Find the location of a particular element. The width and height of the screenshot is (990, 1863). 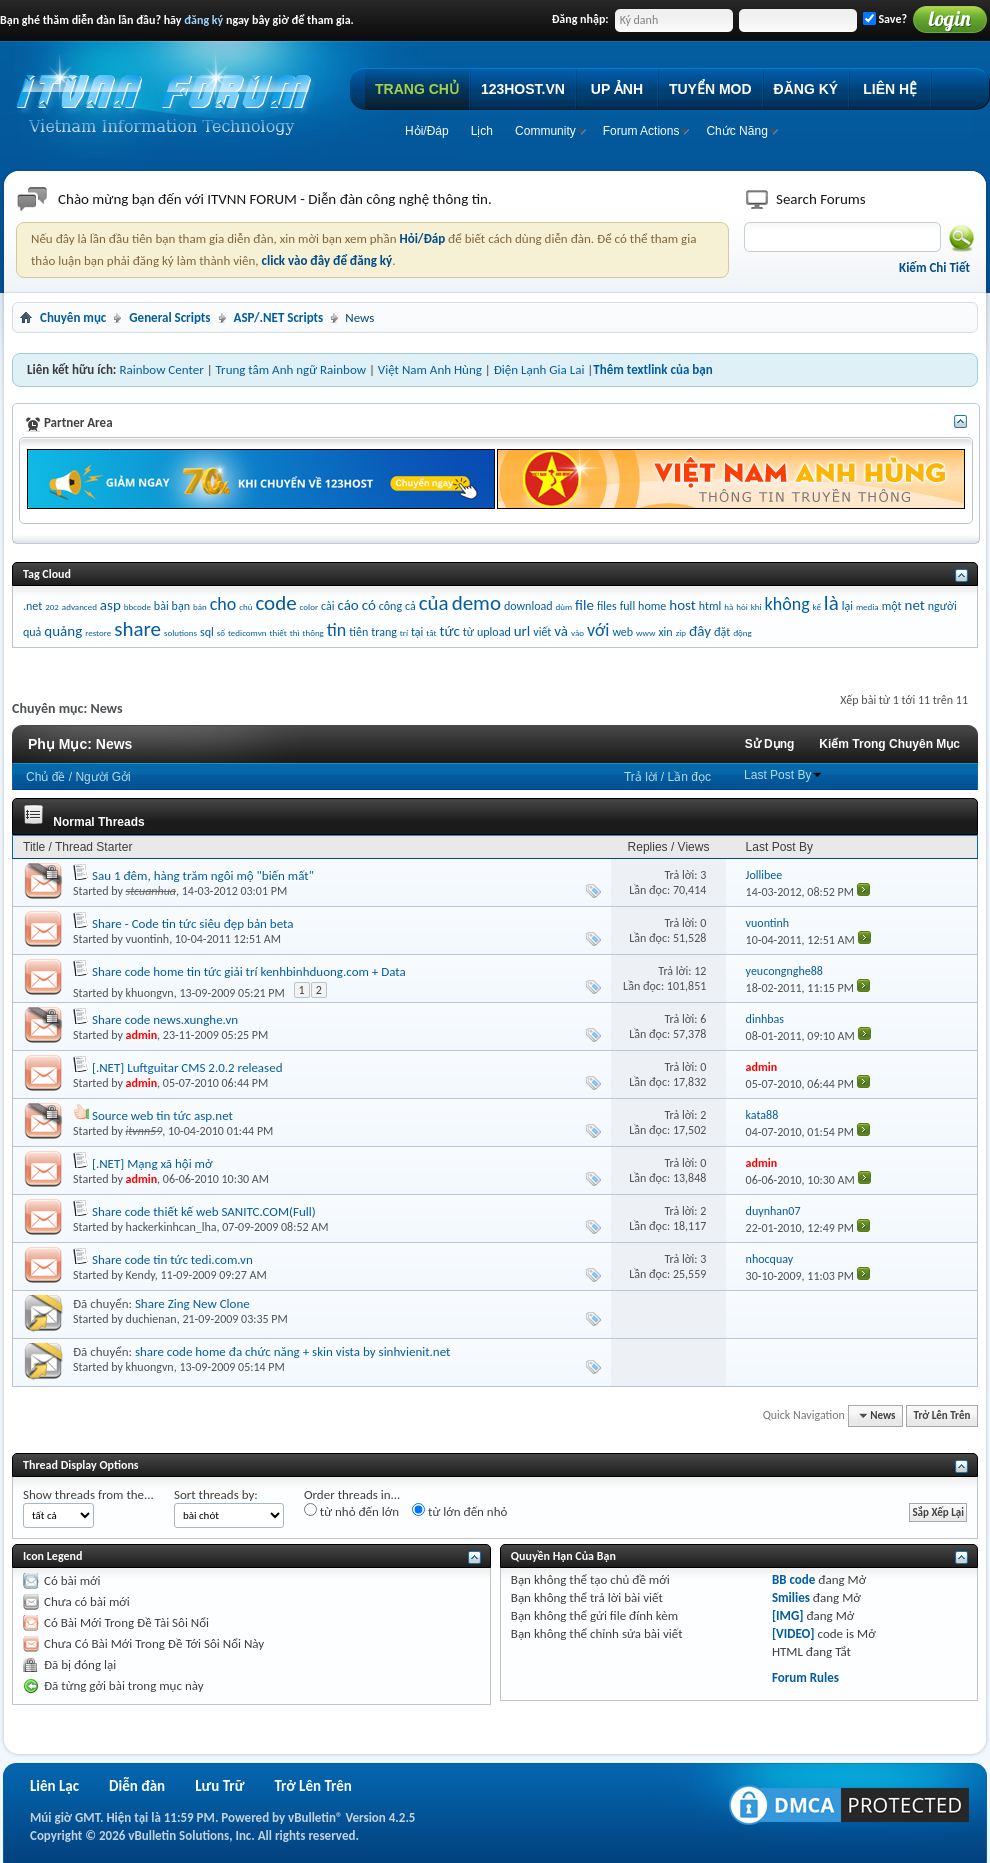

một is located at coordinates (892, 606).